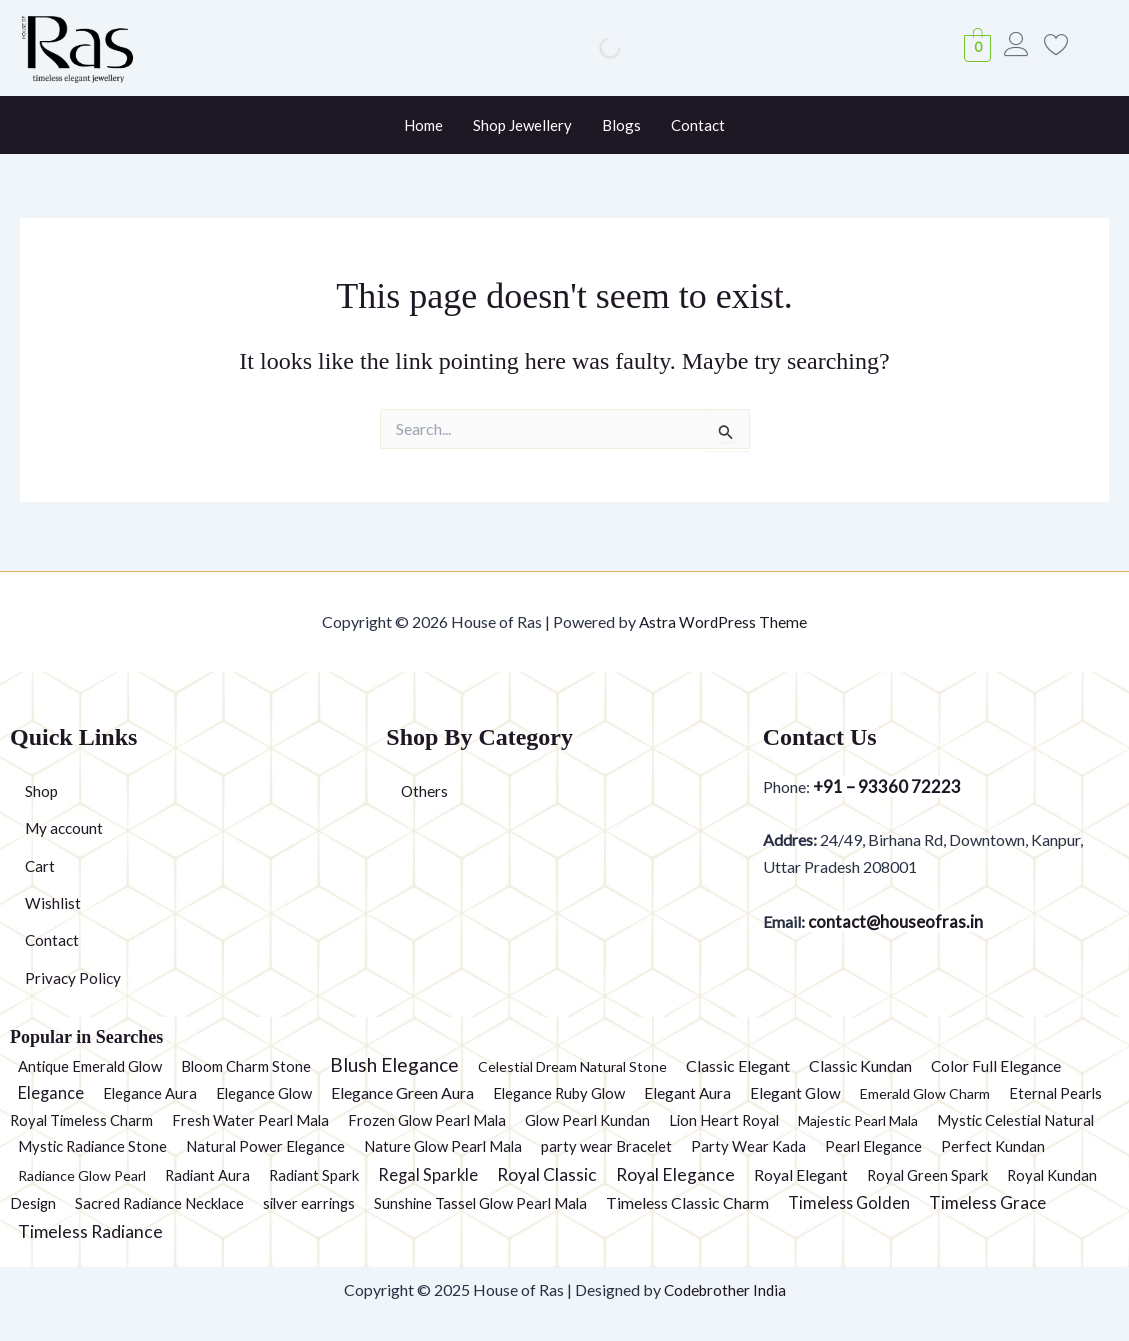 The width and height of the screenshot is (1129, 1341). I want to click on Royal Elegance [Royal Elegance (13 products)], so click(675, 1174).